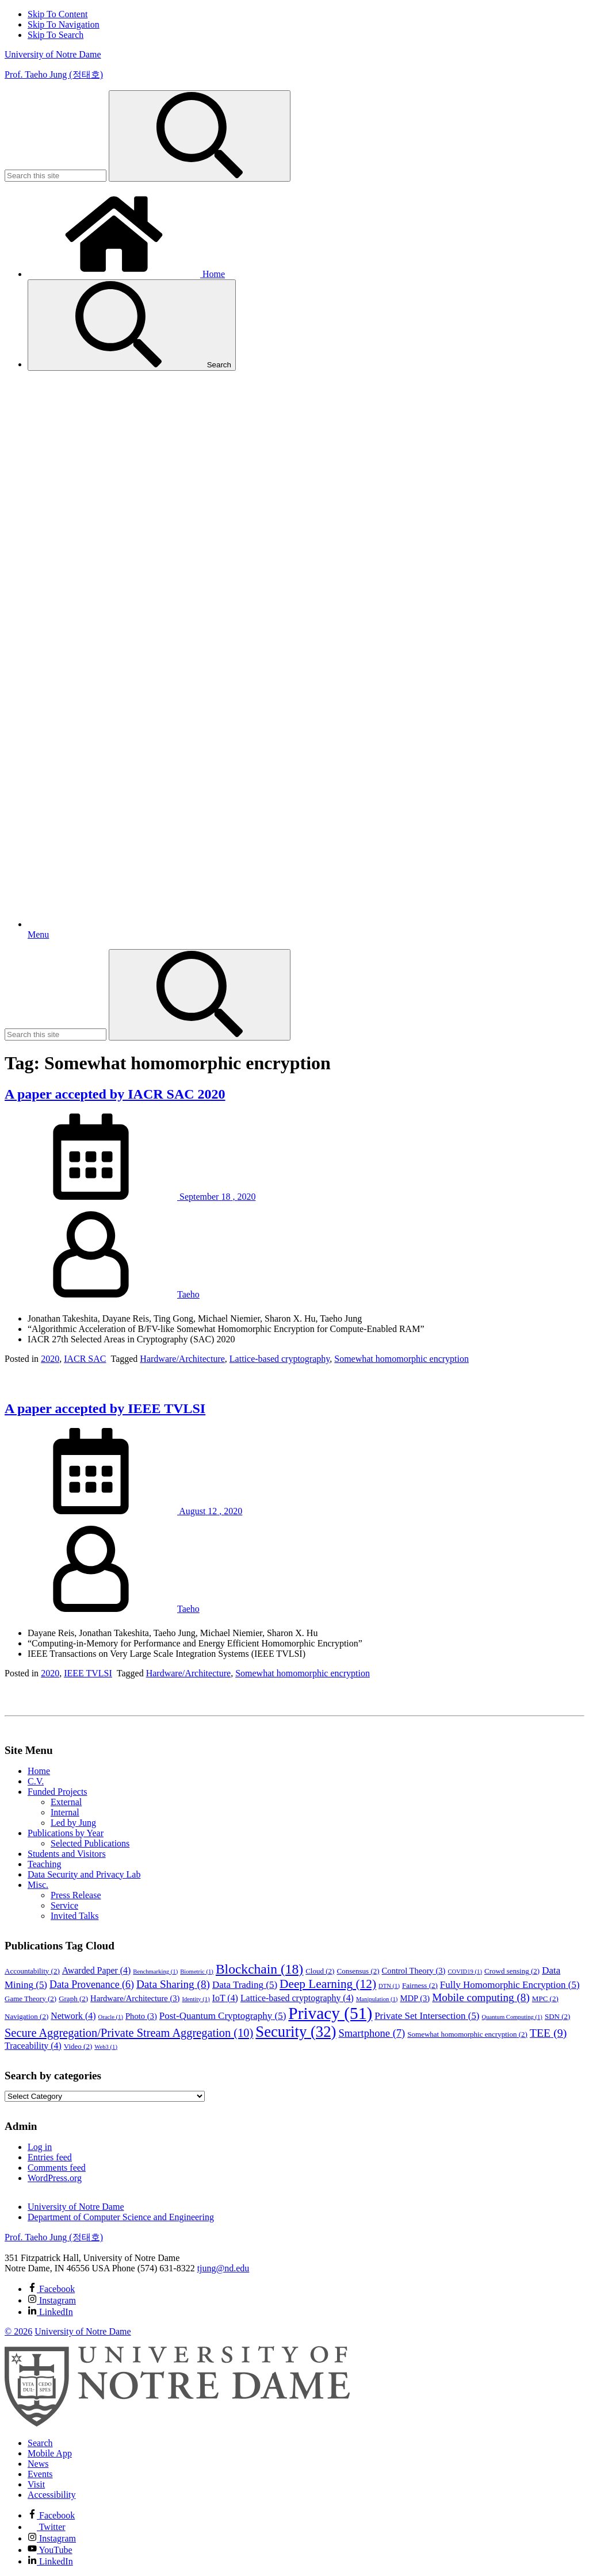 Image resolution: width=589 pixels, height=2576 pixels. Describe the element at coordinates (73, 1823) in the screenshot. I see `Led by Jung` at that location.